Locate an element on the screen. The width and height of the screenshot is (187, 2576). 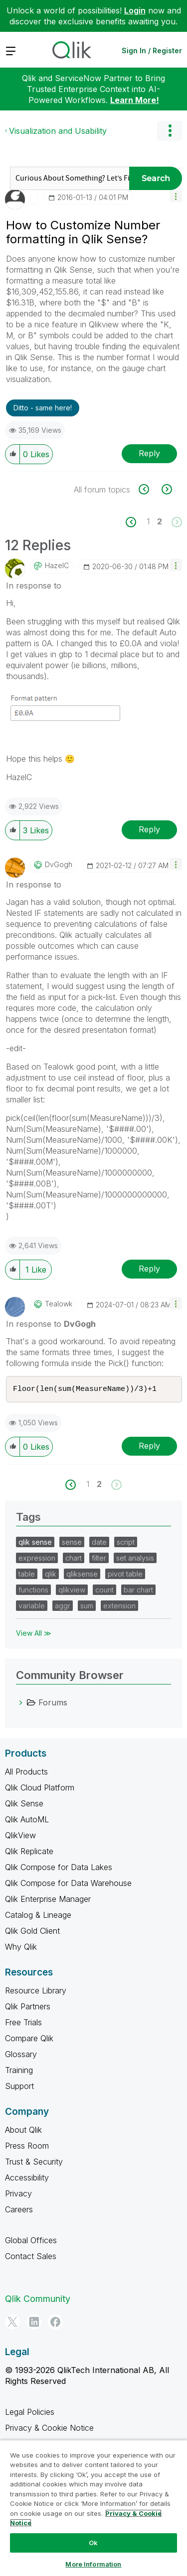
qlik sense is located at coordinates (35, 1543).